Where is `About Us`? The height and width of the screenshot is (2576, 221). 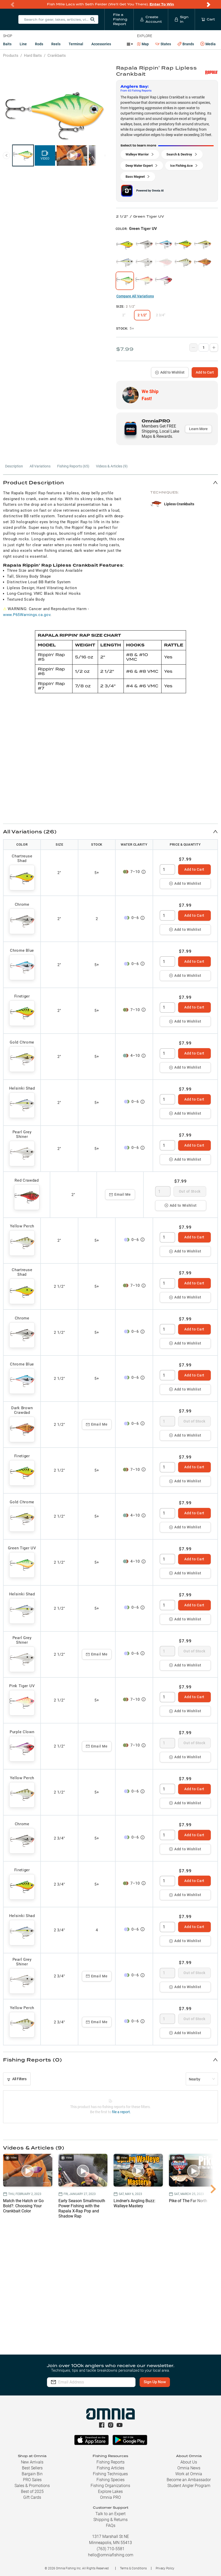
About Us is located at coordinates (188, 2462).